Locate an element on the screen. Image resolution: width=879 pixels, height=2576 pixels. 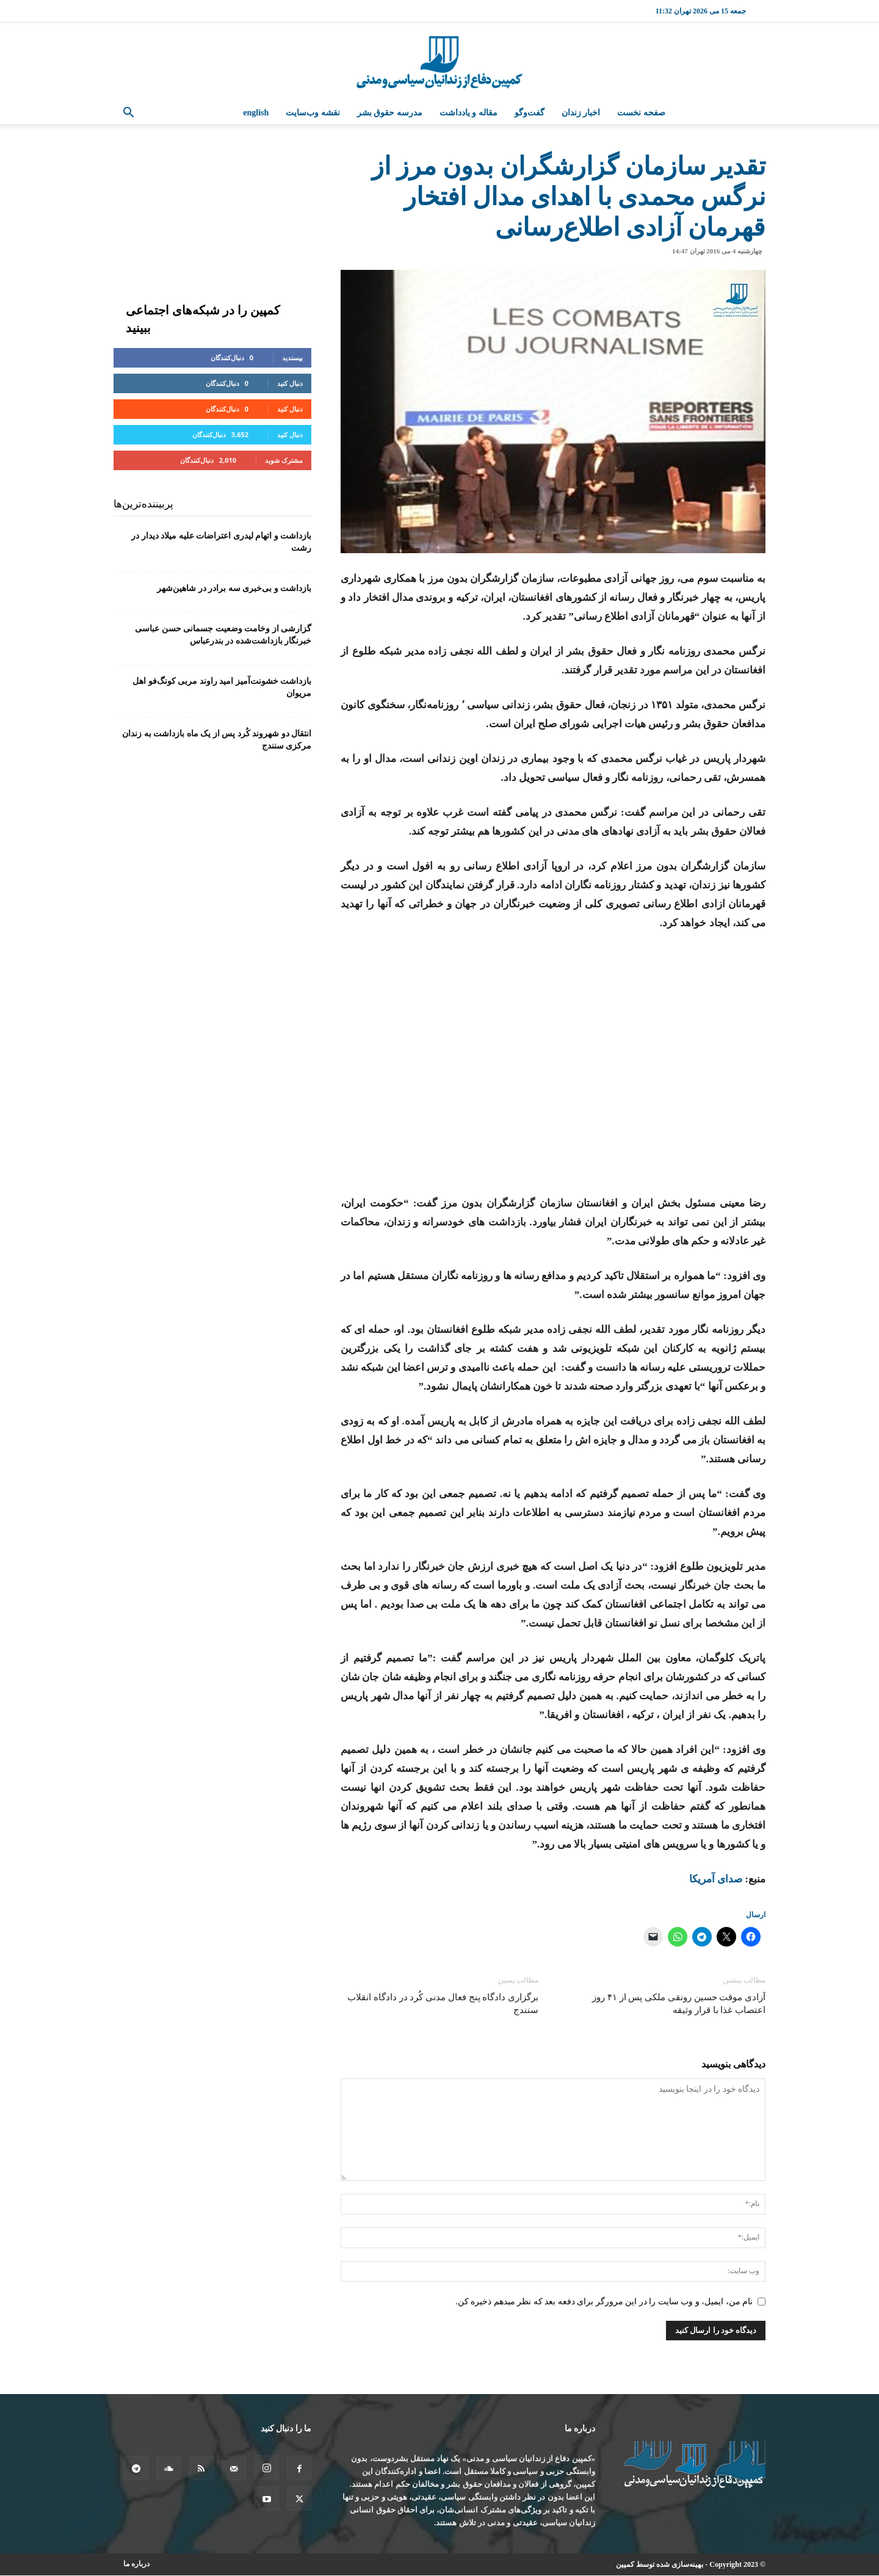
برگزاری دادگاه پنج فعال مدنی کُرد در دادگاه انقلاب سنندج is located at coordinates (442, 2003).